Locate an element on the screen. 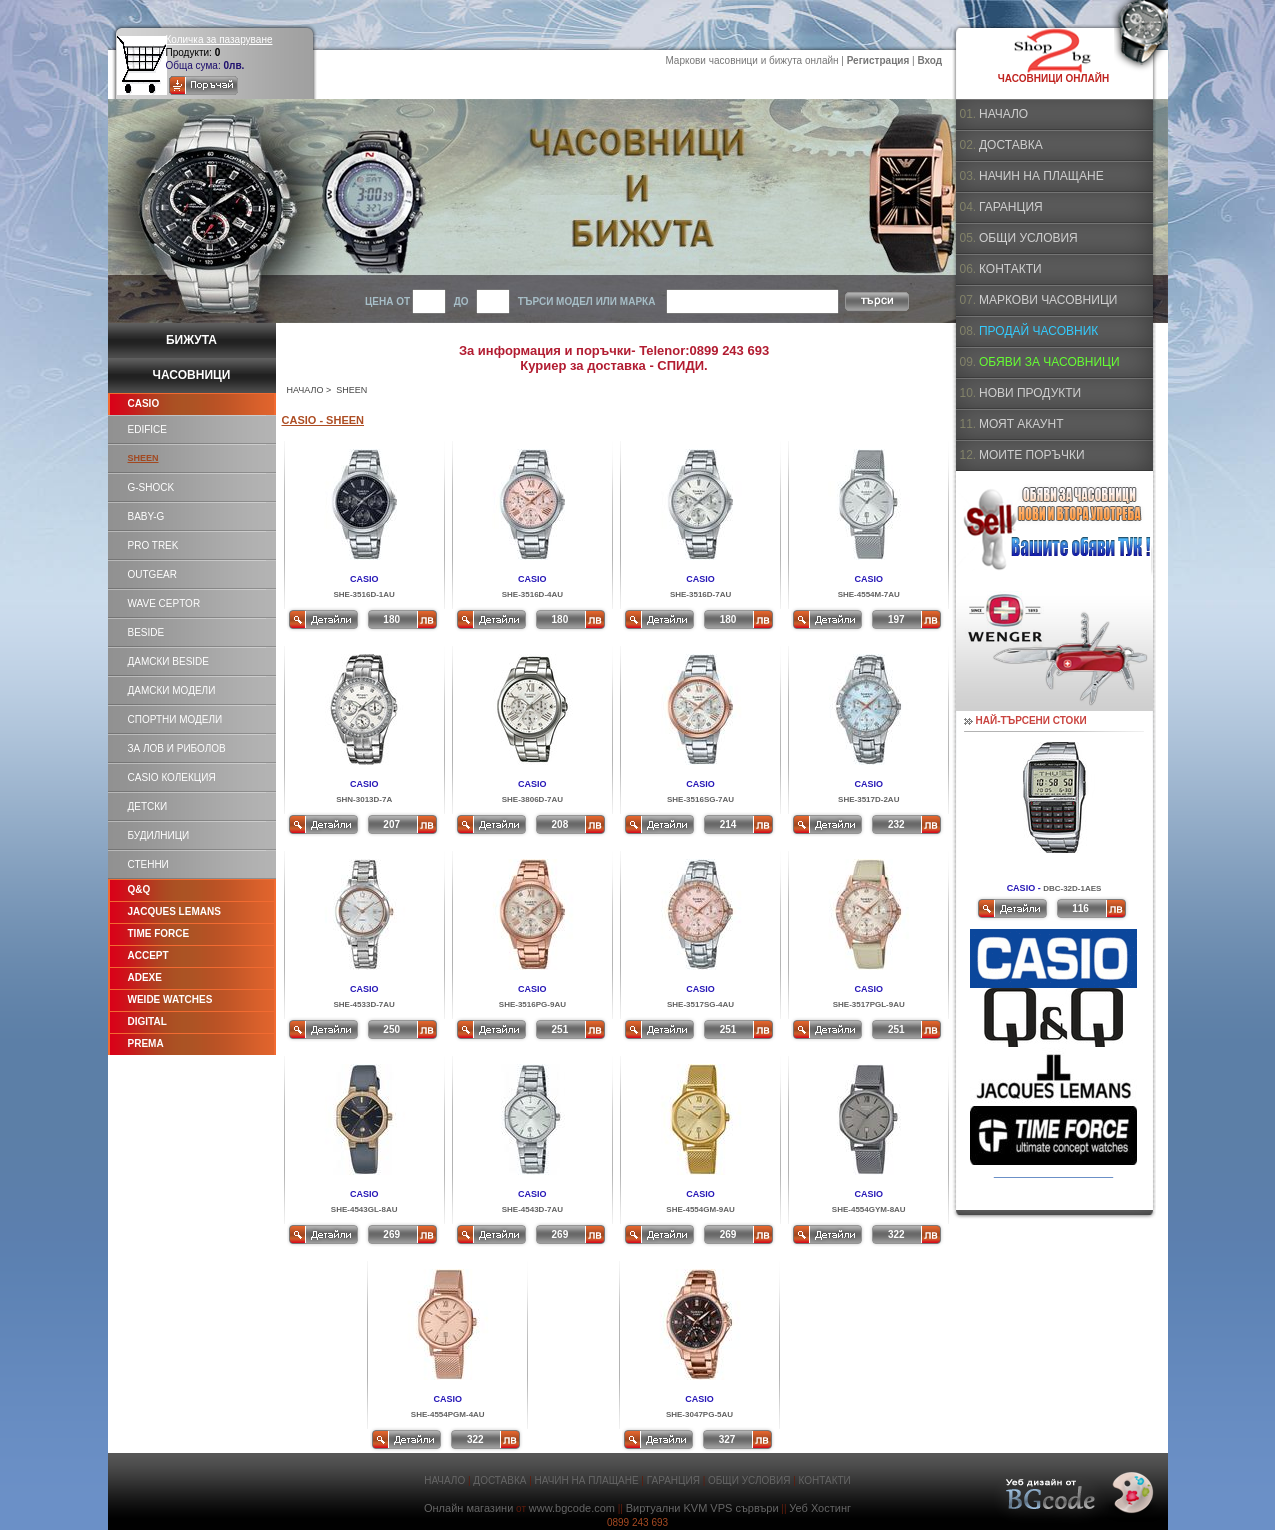 This screenshot has height=1530, width=1275. Уеб Хостинг is located at coordinates (820, 1508).